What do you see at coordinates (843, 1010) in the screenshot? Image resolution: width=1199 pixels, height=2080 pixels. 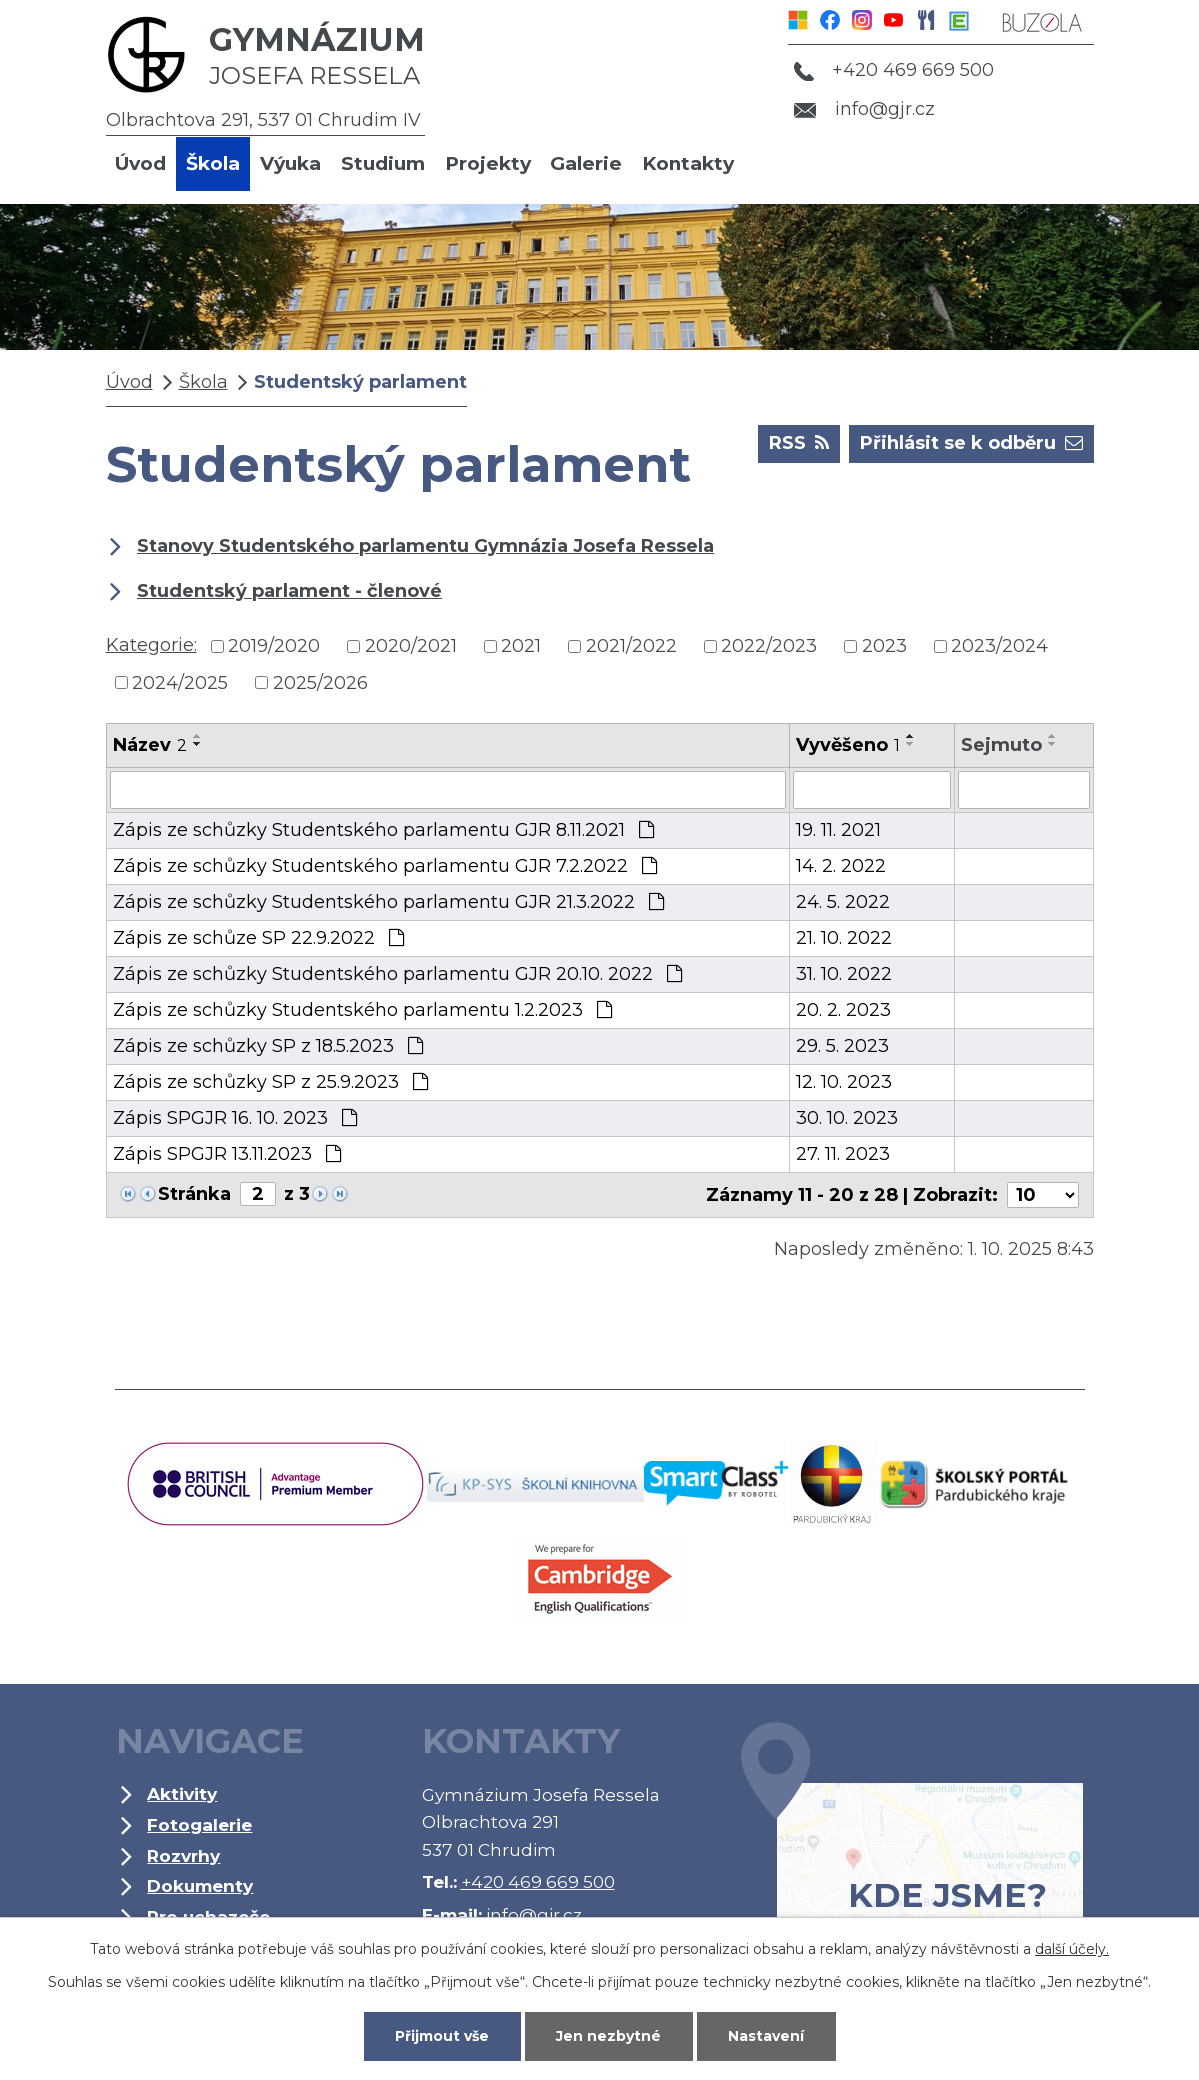 I see `20. 2. 2023` at bounding box center [843, 1010].